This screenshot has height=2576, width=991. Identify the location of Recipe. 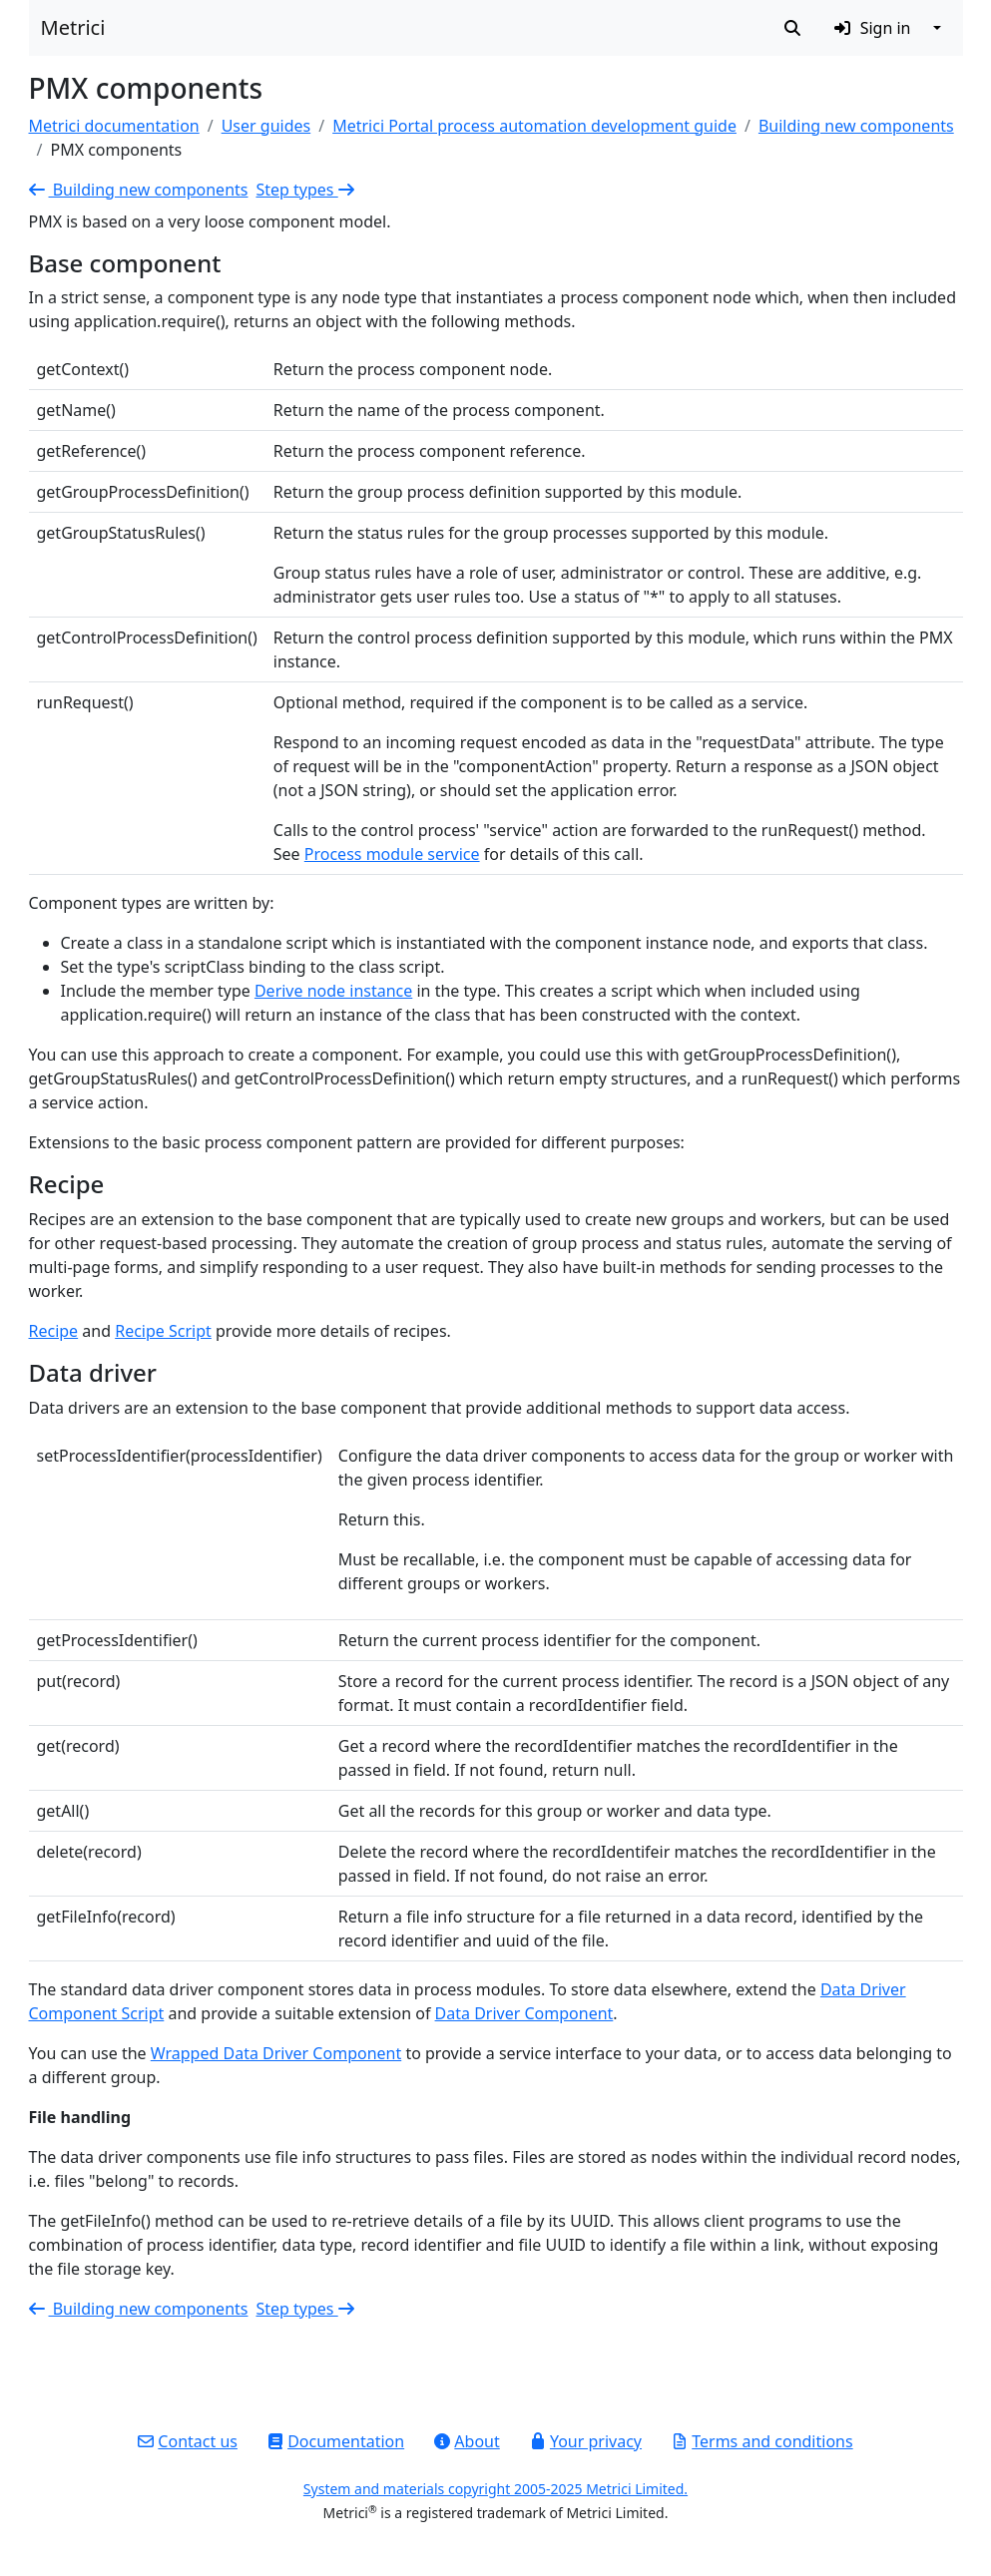
(54, 1331).